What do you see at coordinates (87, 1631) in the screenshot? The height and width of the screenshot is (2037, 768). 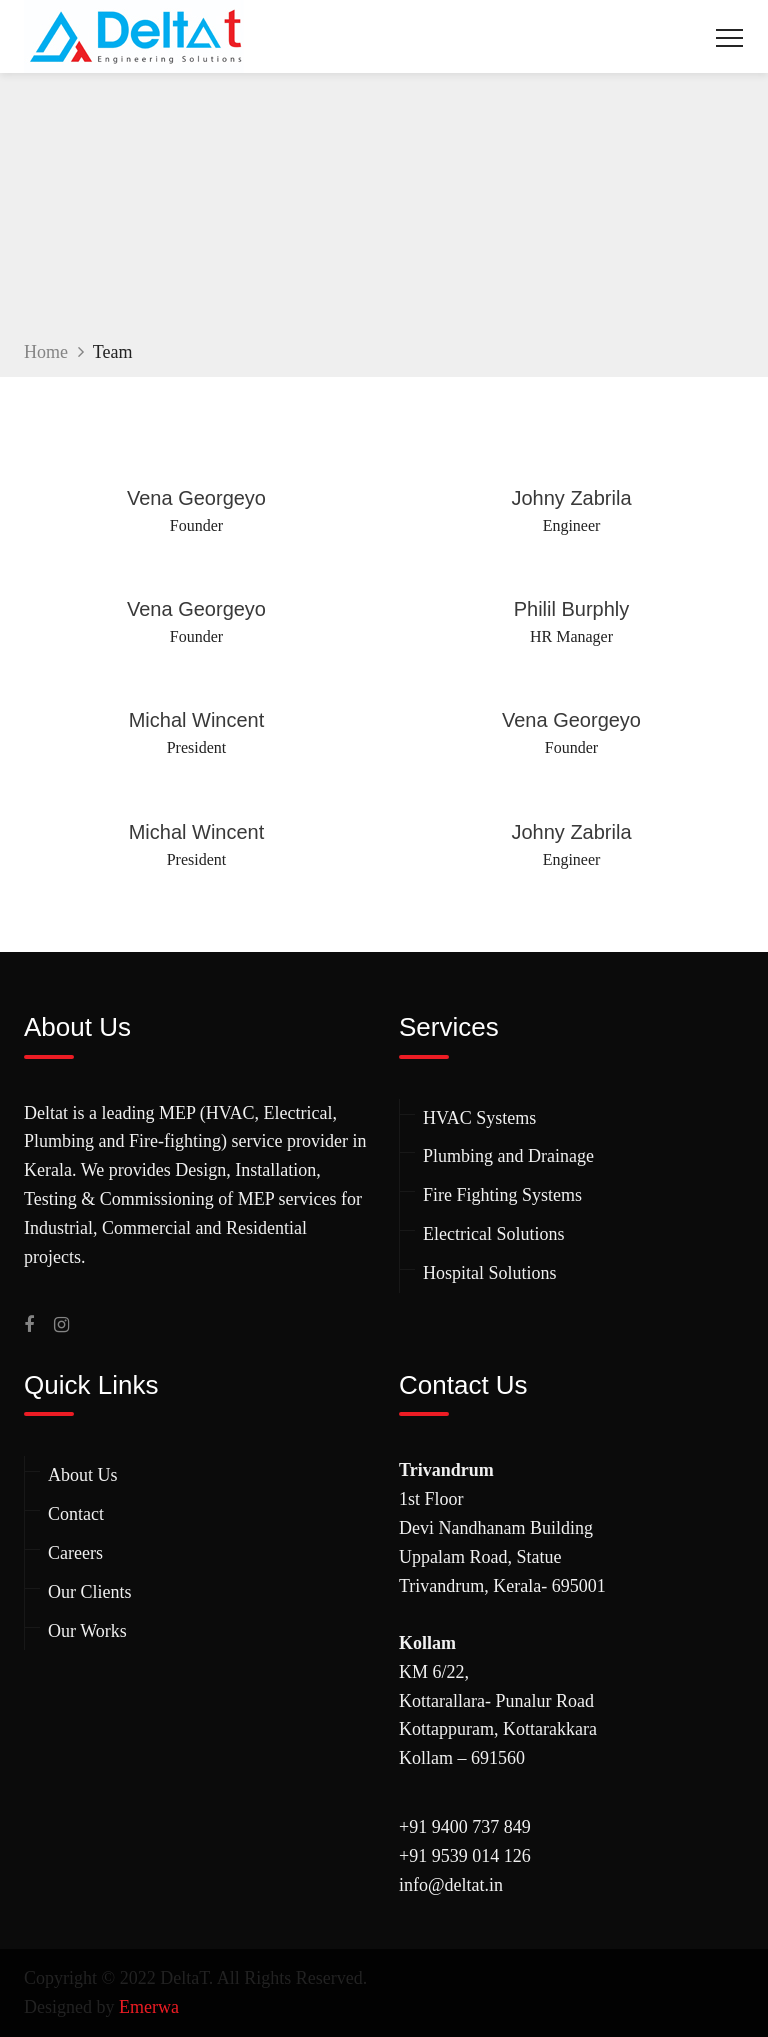 I see `Our Works` at bounding box center [87, 1631].